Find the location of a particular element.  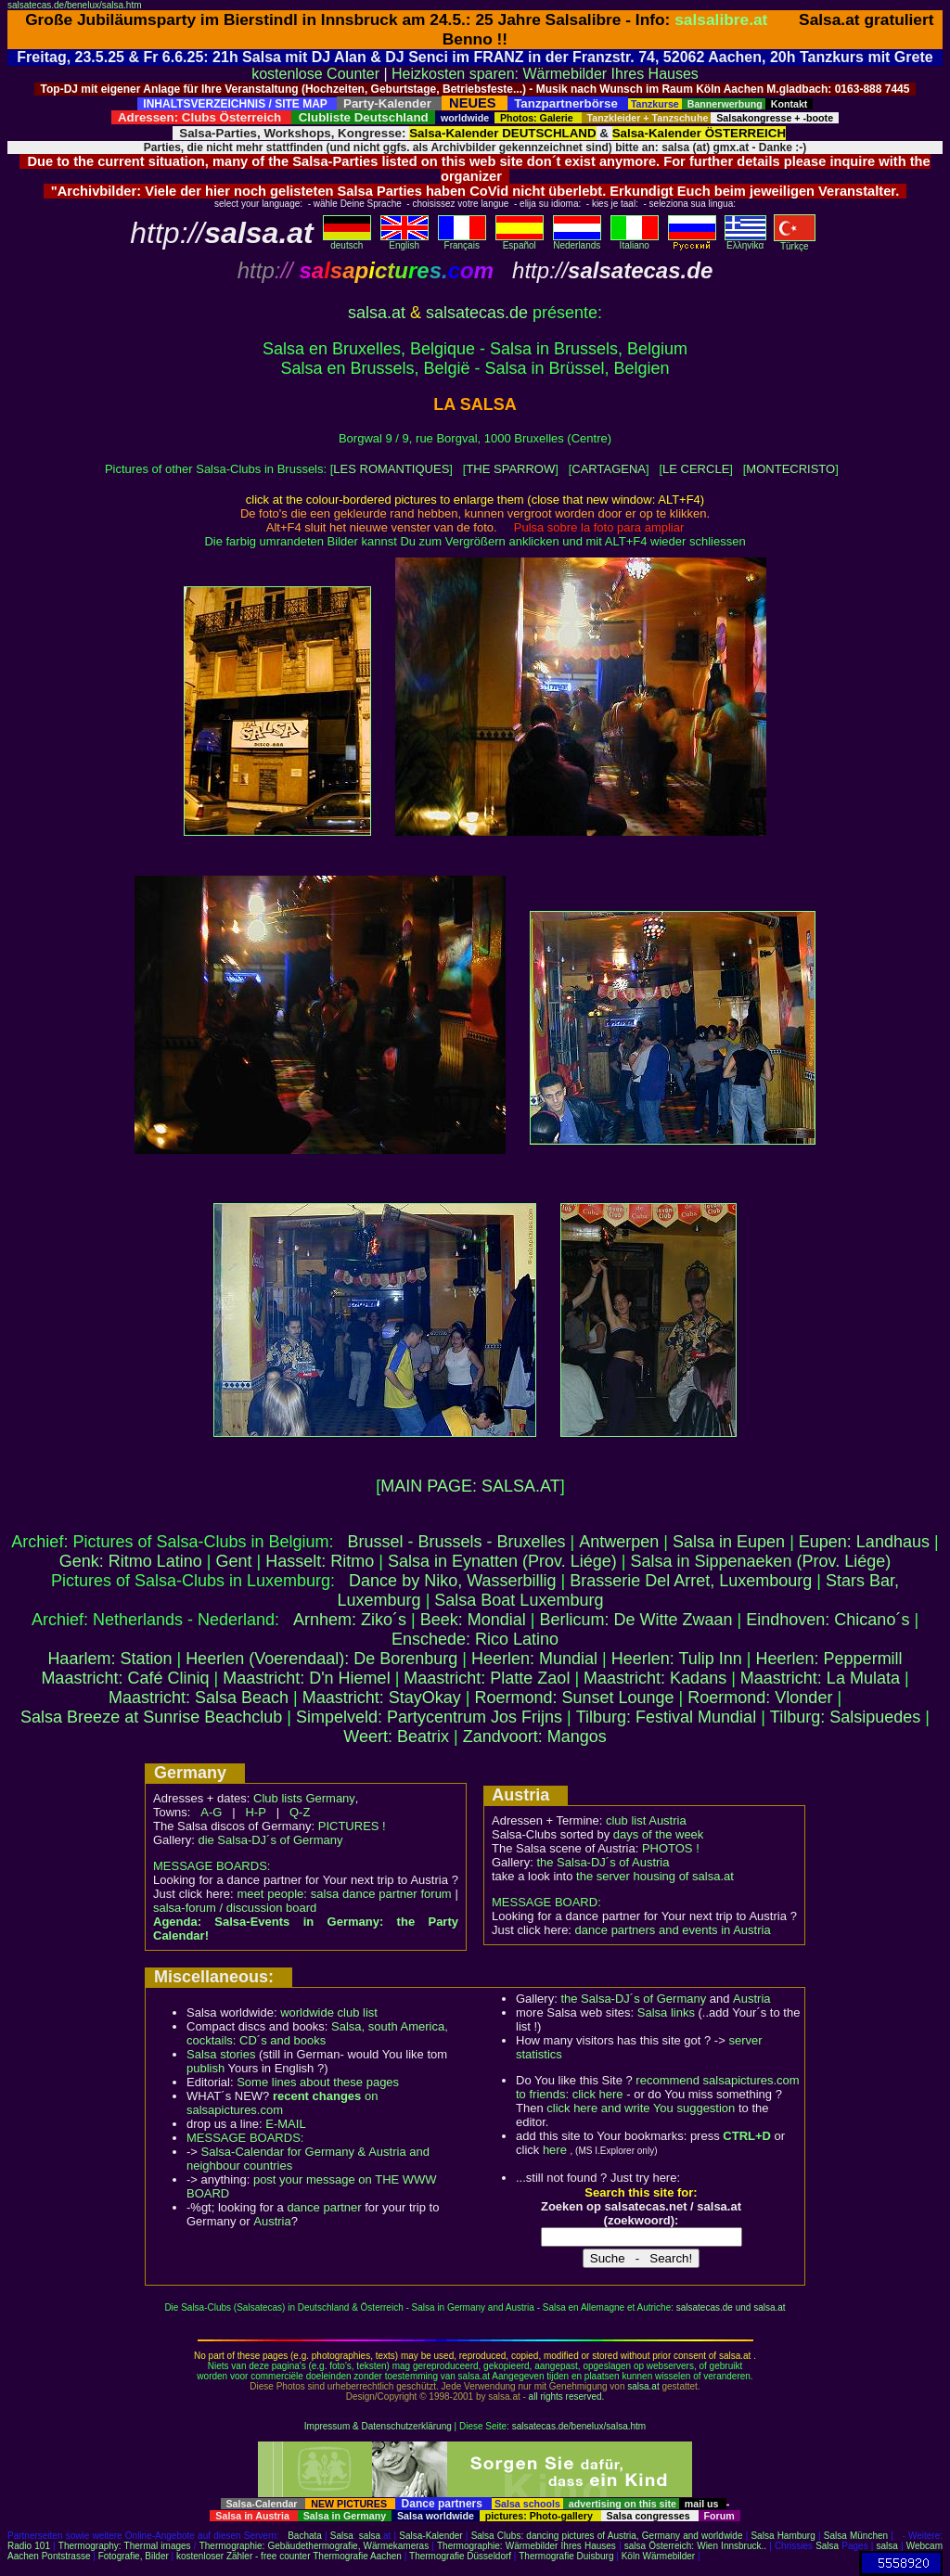

Salsa links is located at coordinates (666, 2012).